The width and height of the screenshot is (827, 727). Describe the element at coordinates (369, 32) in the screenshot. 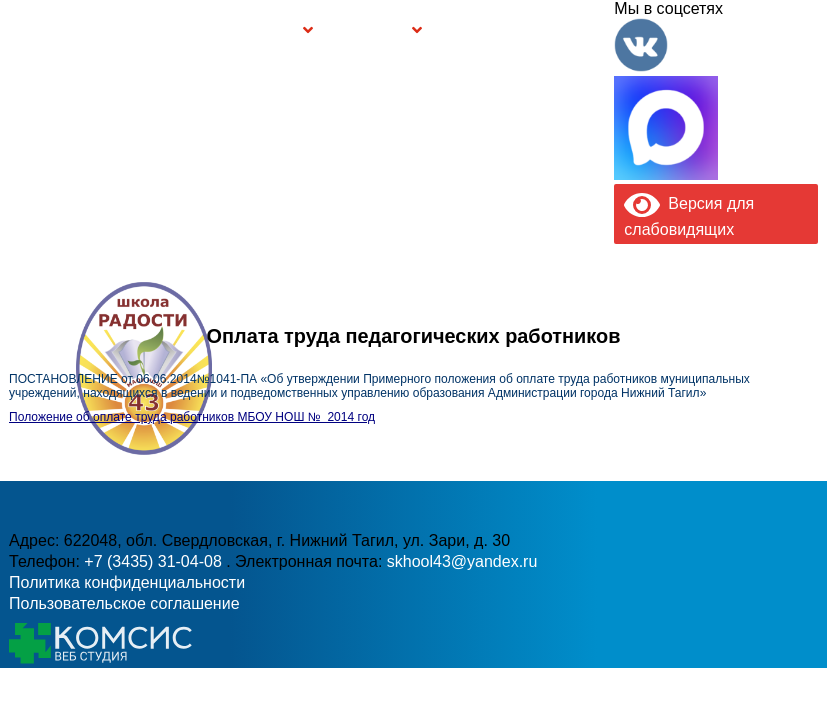

I see `Безопасность` at that location.